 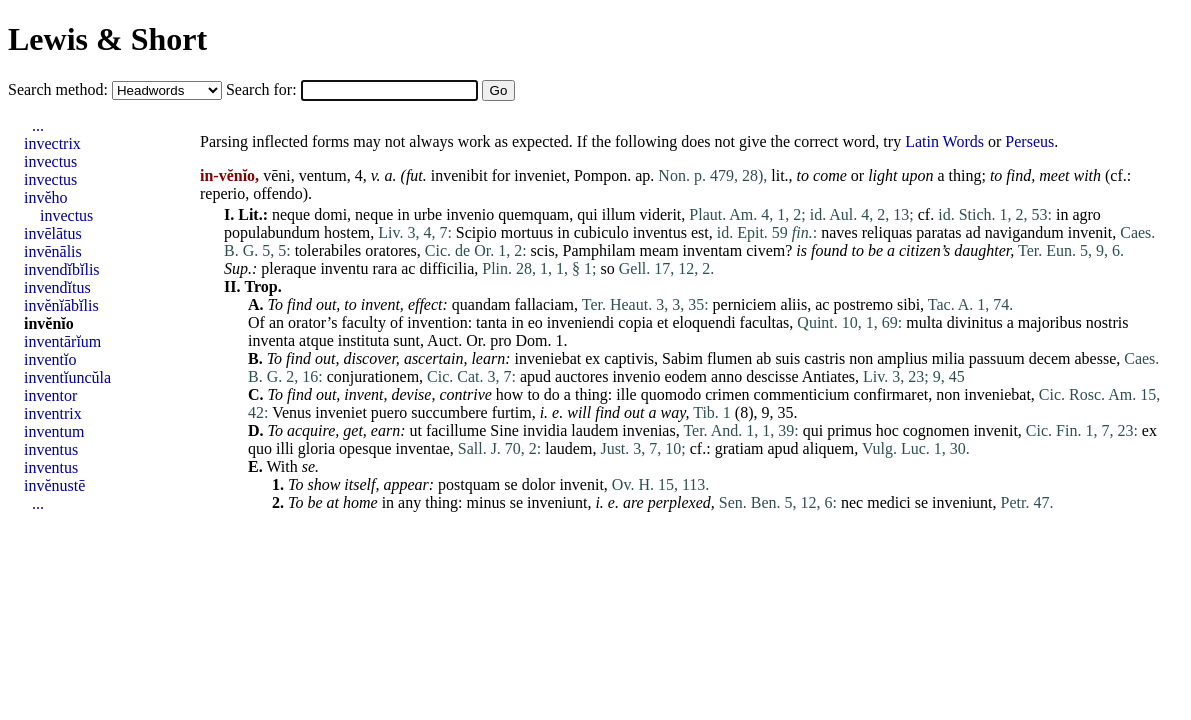 I want to click on Search method:, so click(x=60, y=89).